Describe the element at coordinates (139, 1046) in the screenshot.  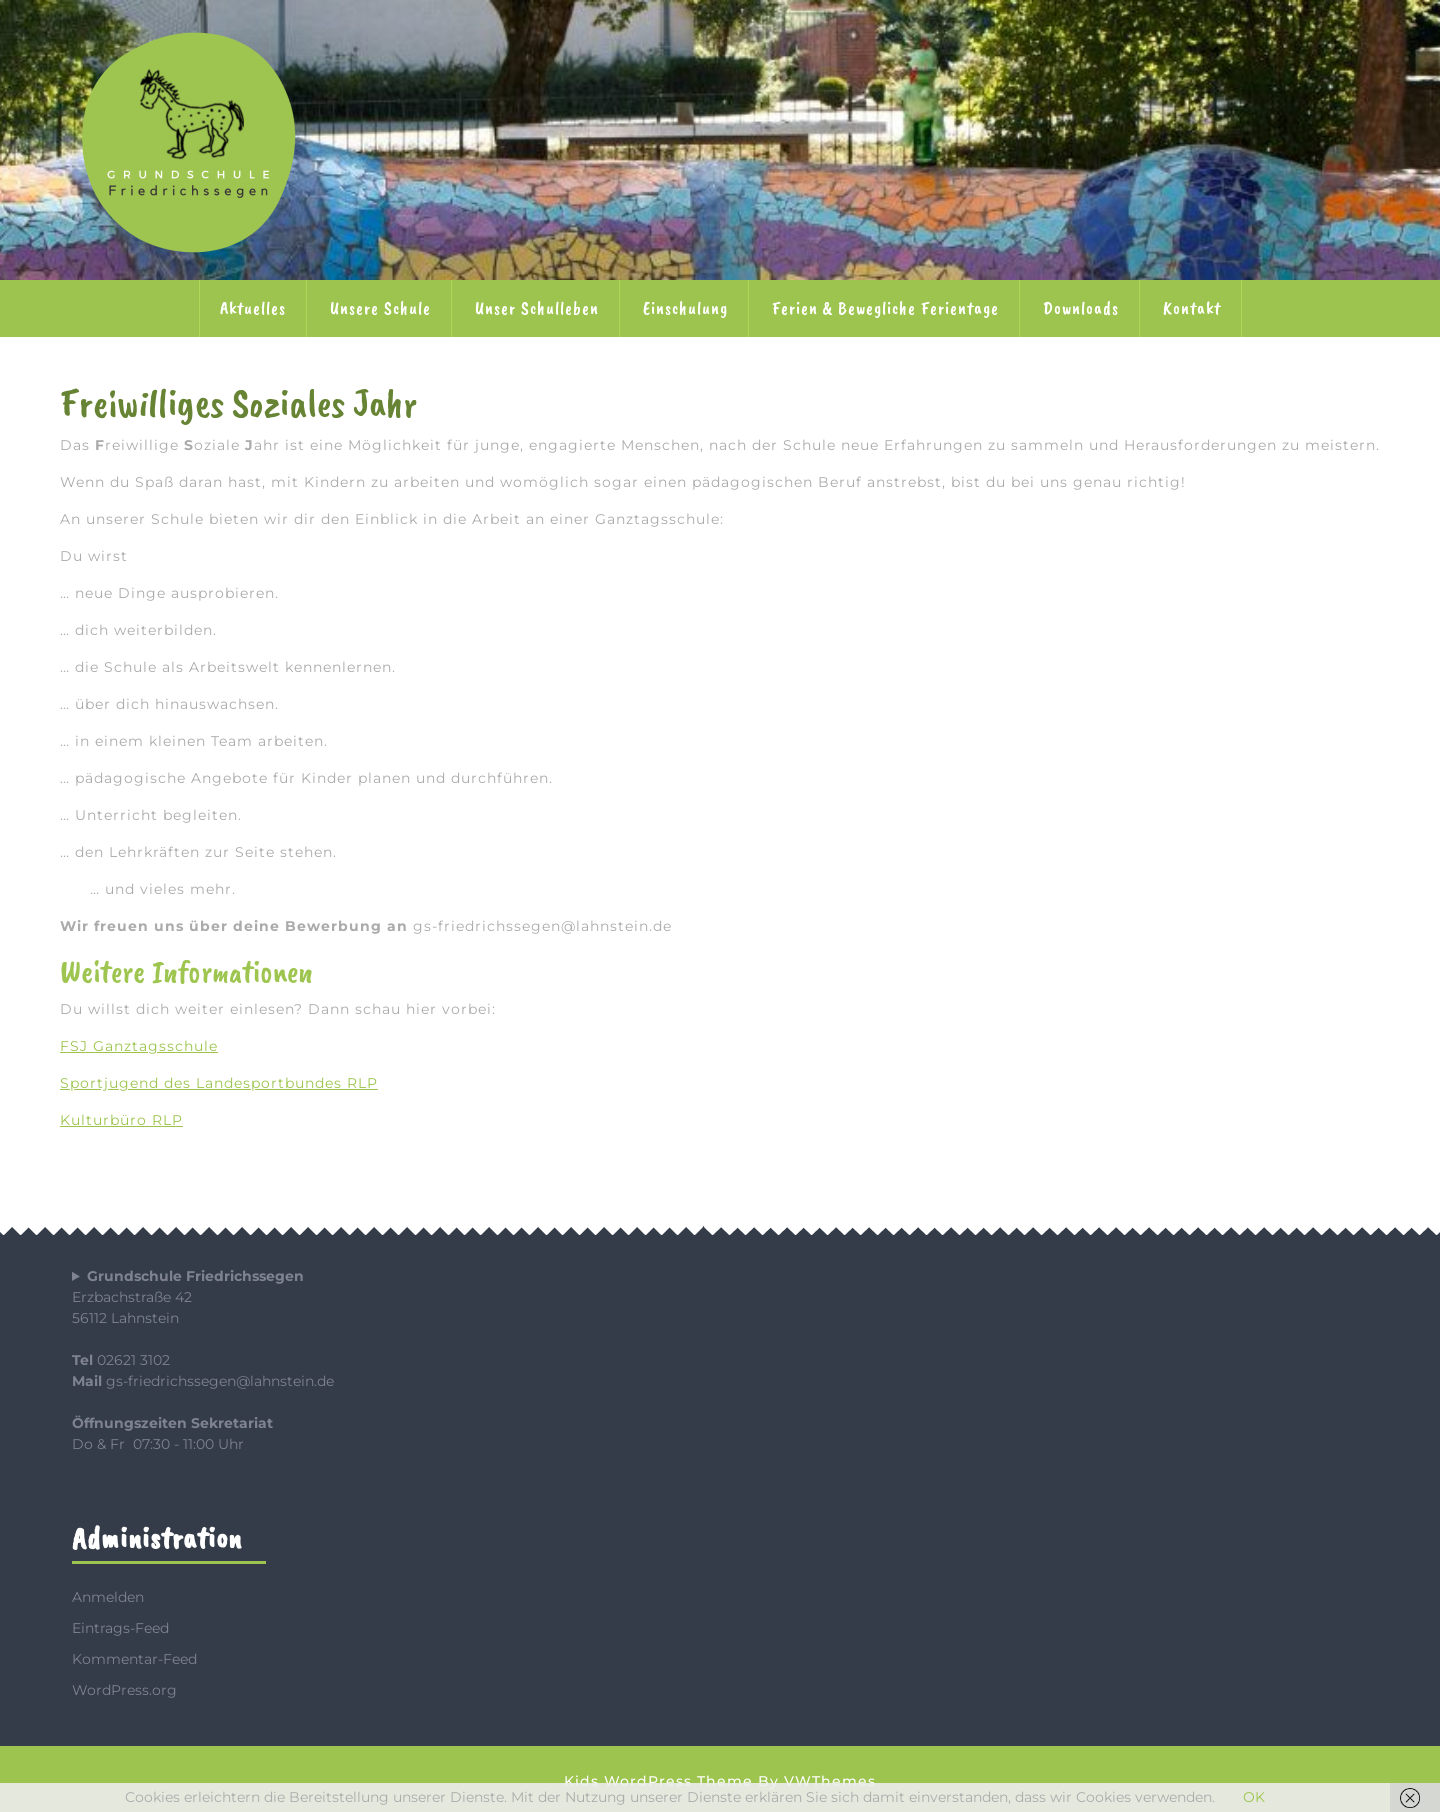
I see `FSJ Ganztagsschule` at that location.